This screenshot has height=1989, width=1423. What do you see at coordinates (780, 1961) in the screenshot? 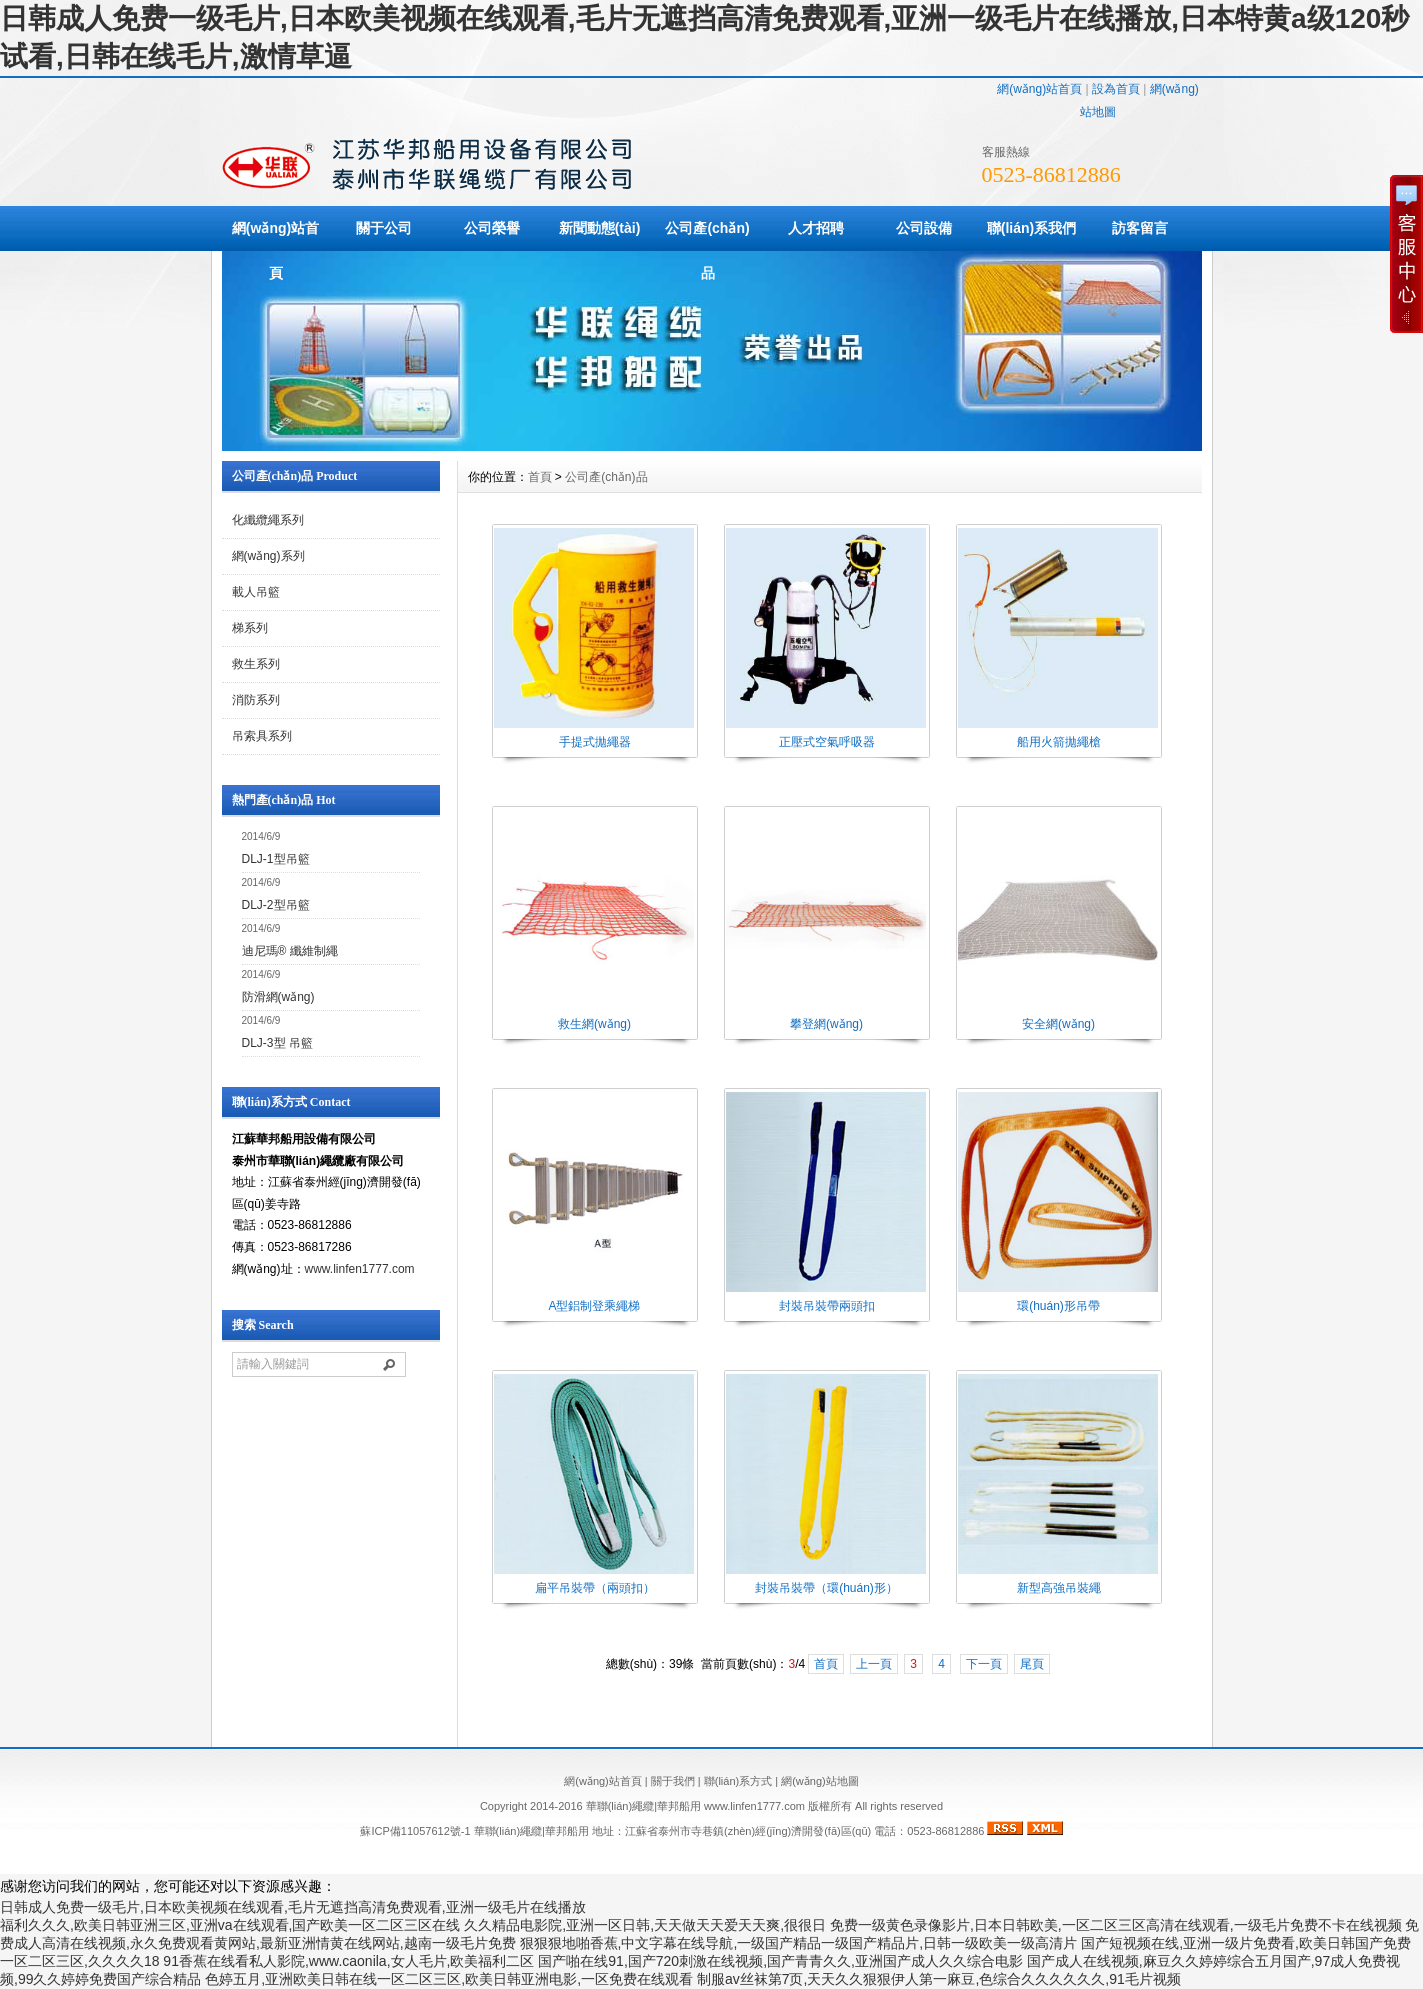
I see `国产啪在线91,国产720刺激在线视频,国产青青久久,亚洲国产成人久久综合电影` at bounding box center [780, 1961].